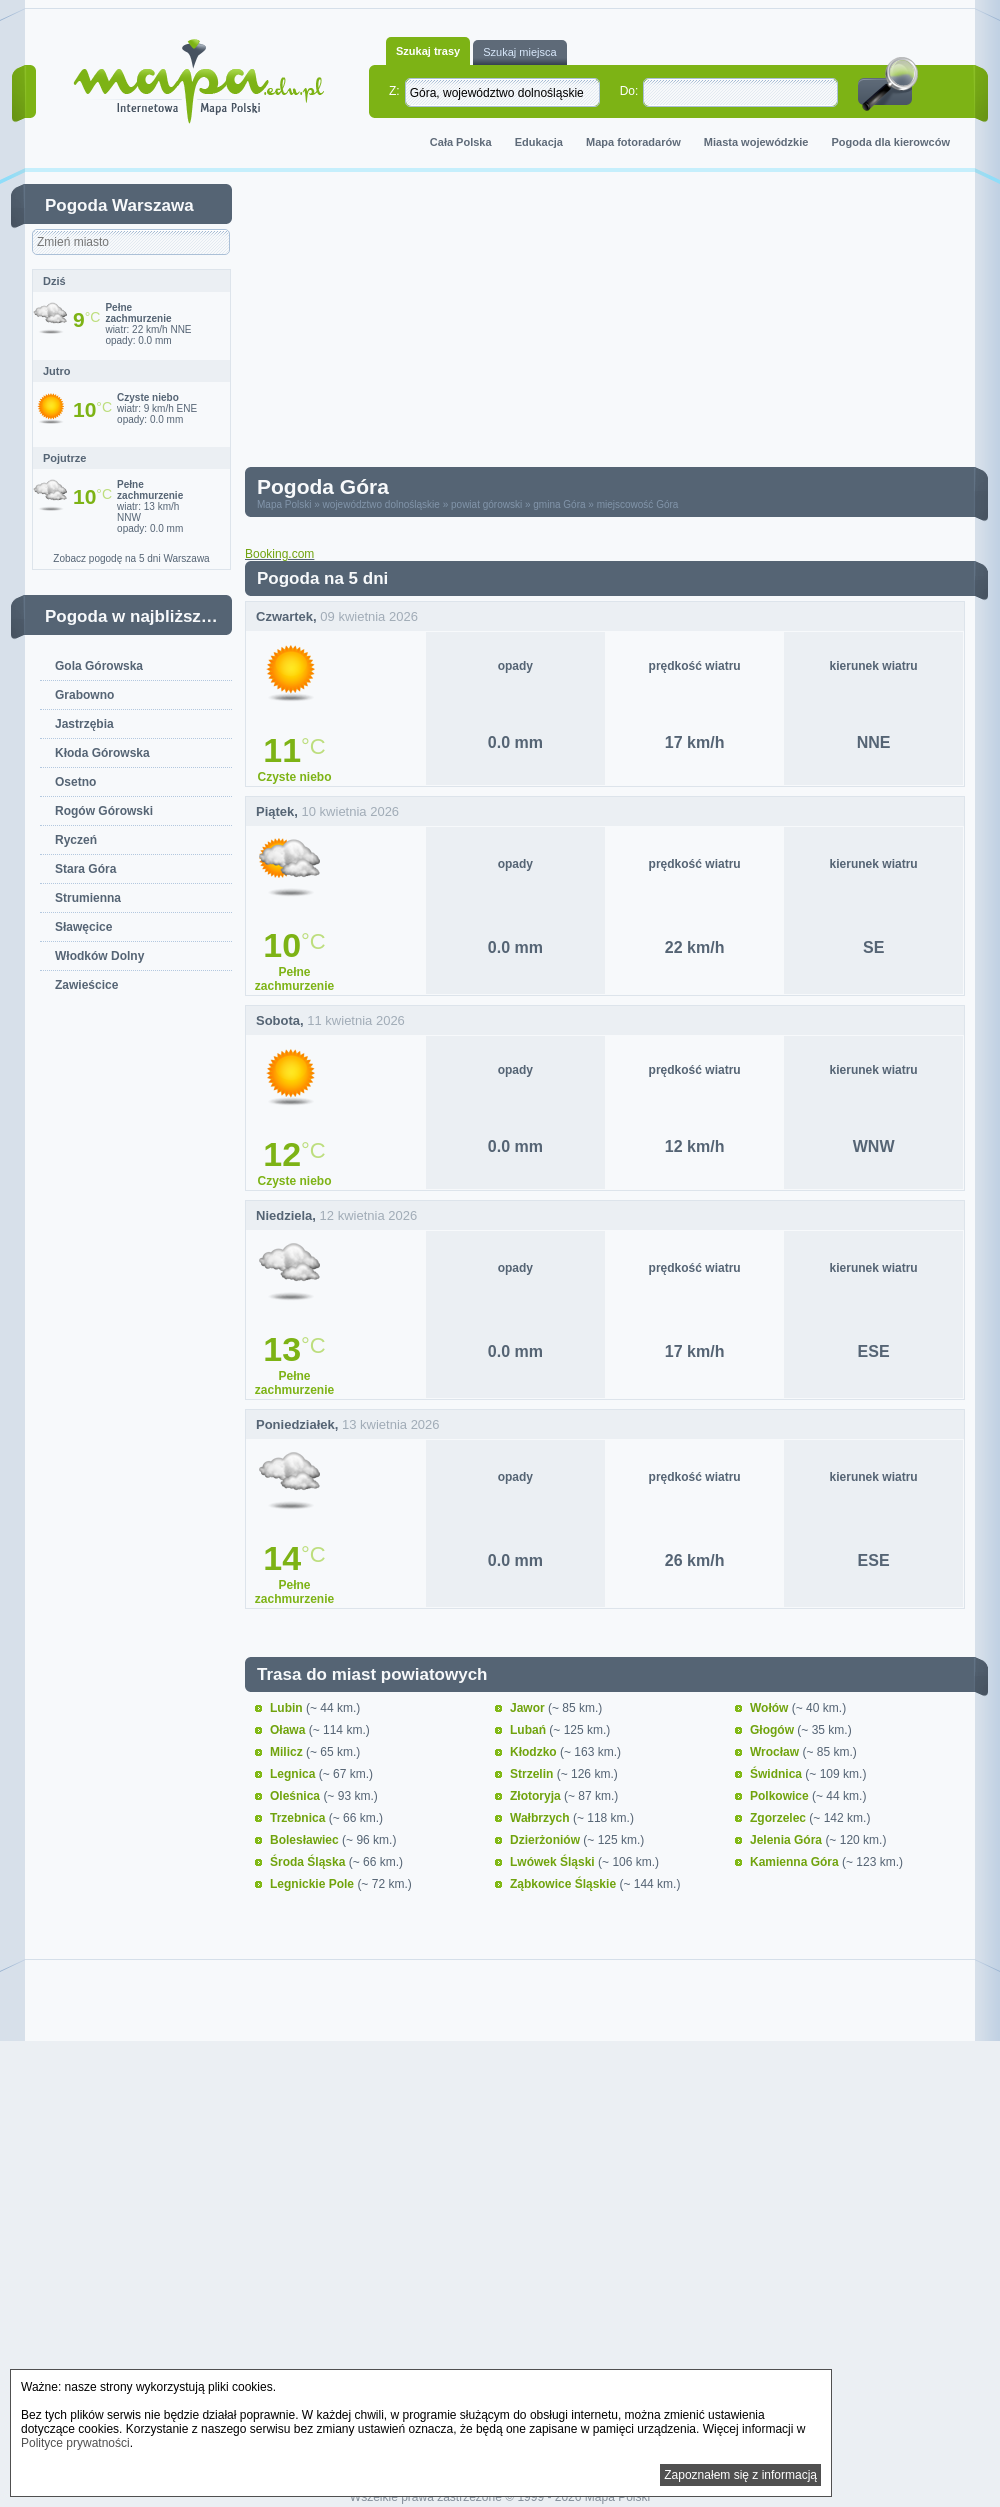 The width and height of the screenshot is (1000, 2507). Describe the element at coordinates (83, 927) in the screenshot. I see `Sławęcice` at that location.